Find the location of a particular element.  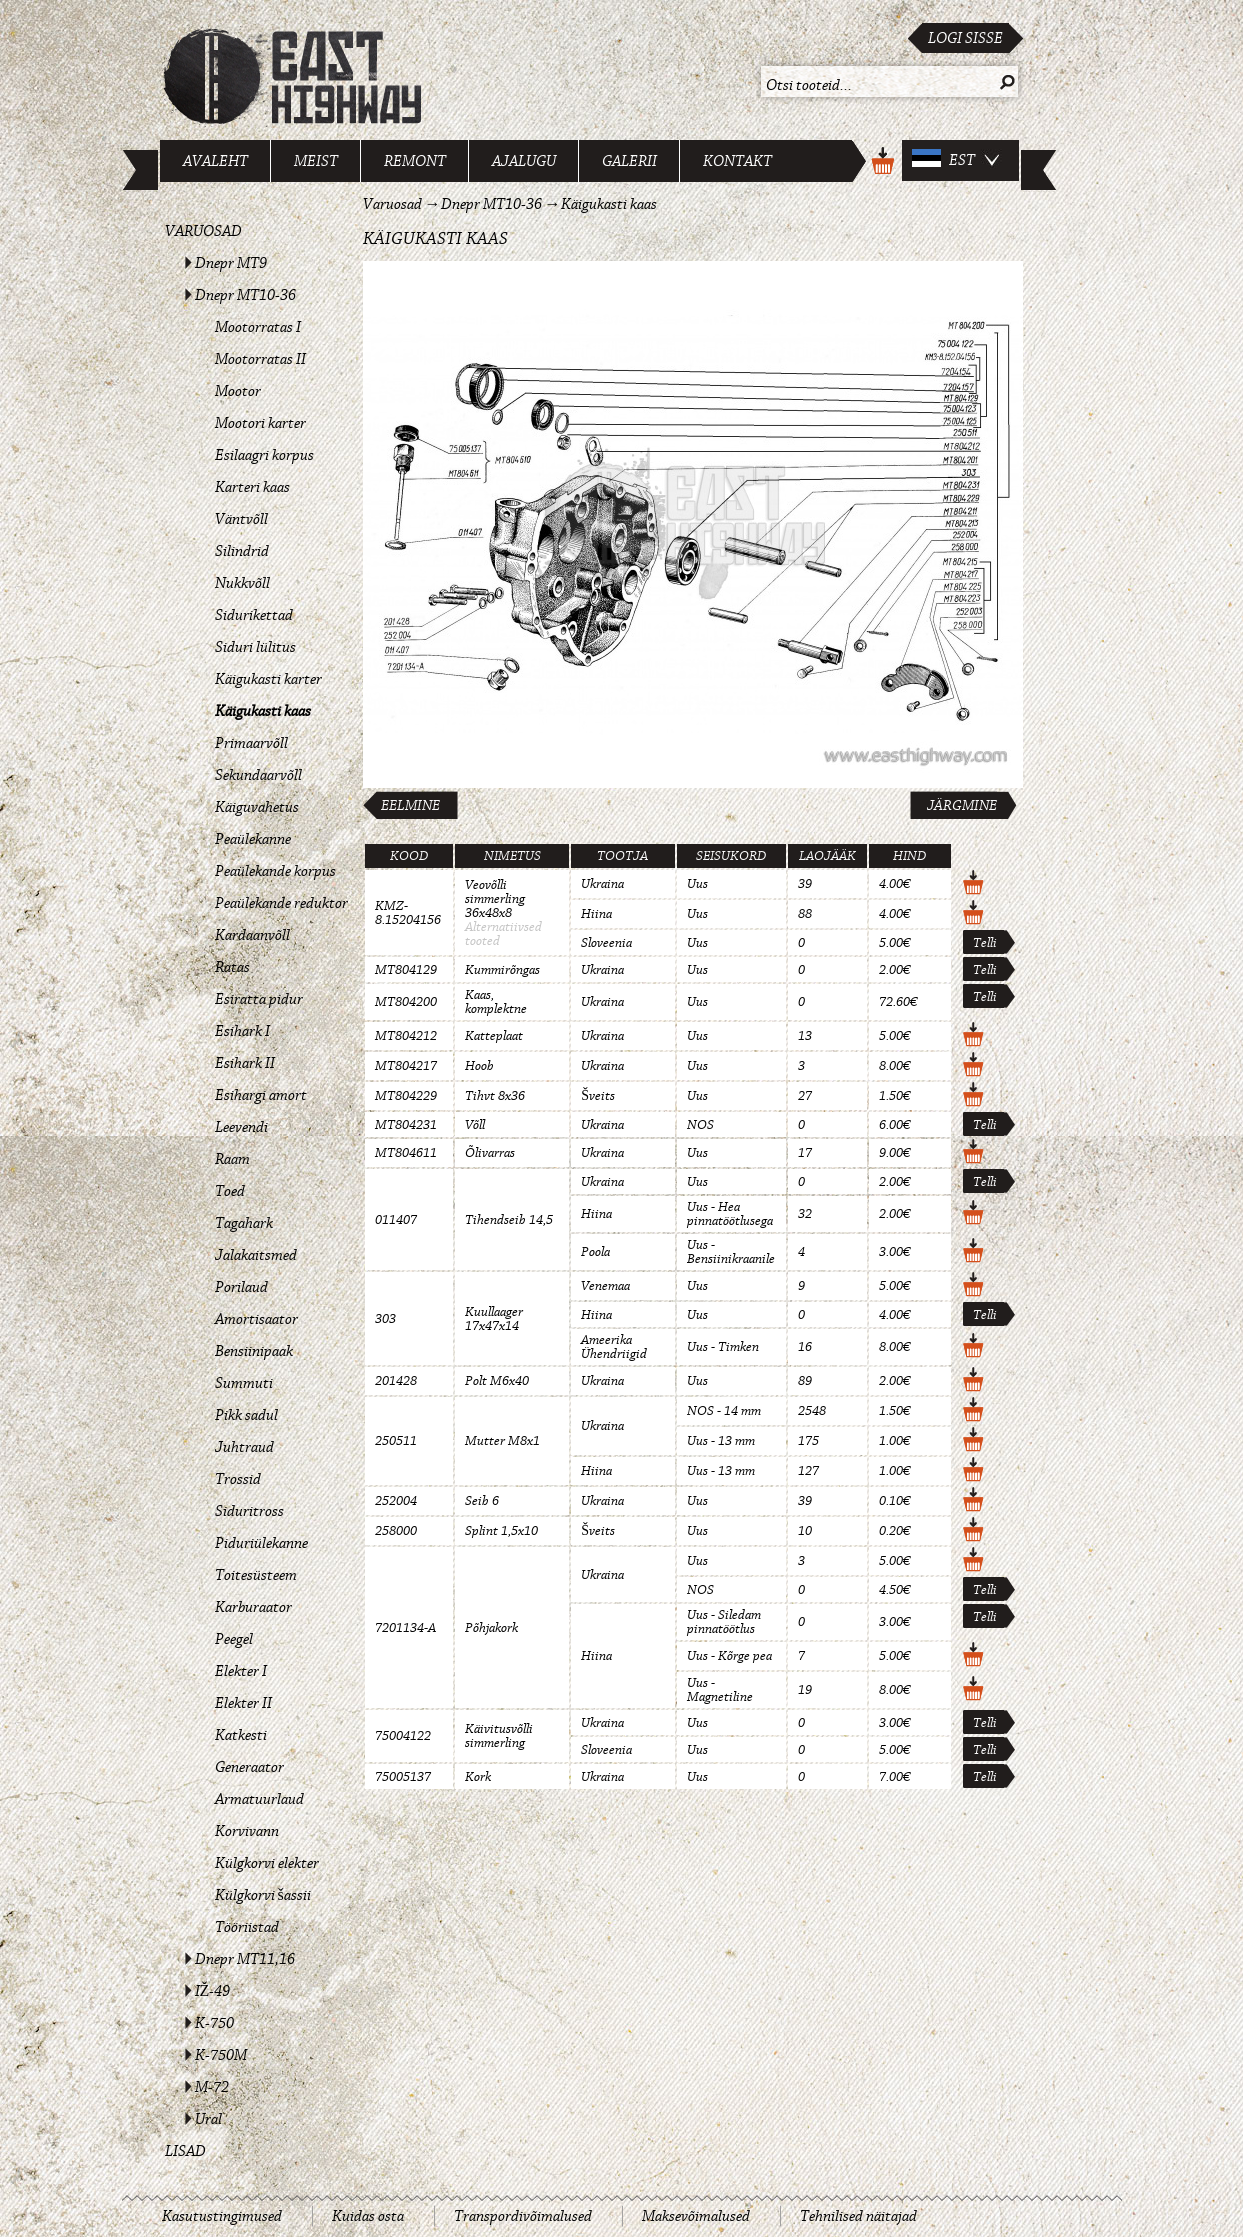

Porilaud is located at coordinates (241, 1287).